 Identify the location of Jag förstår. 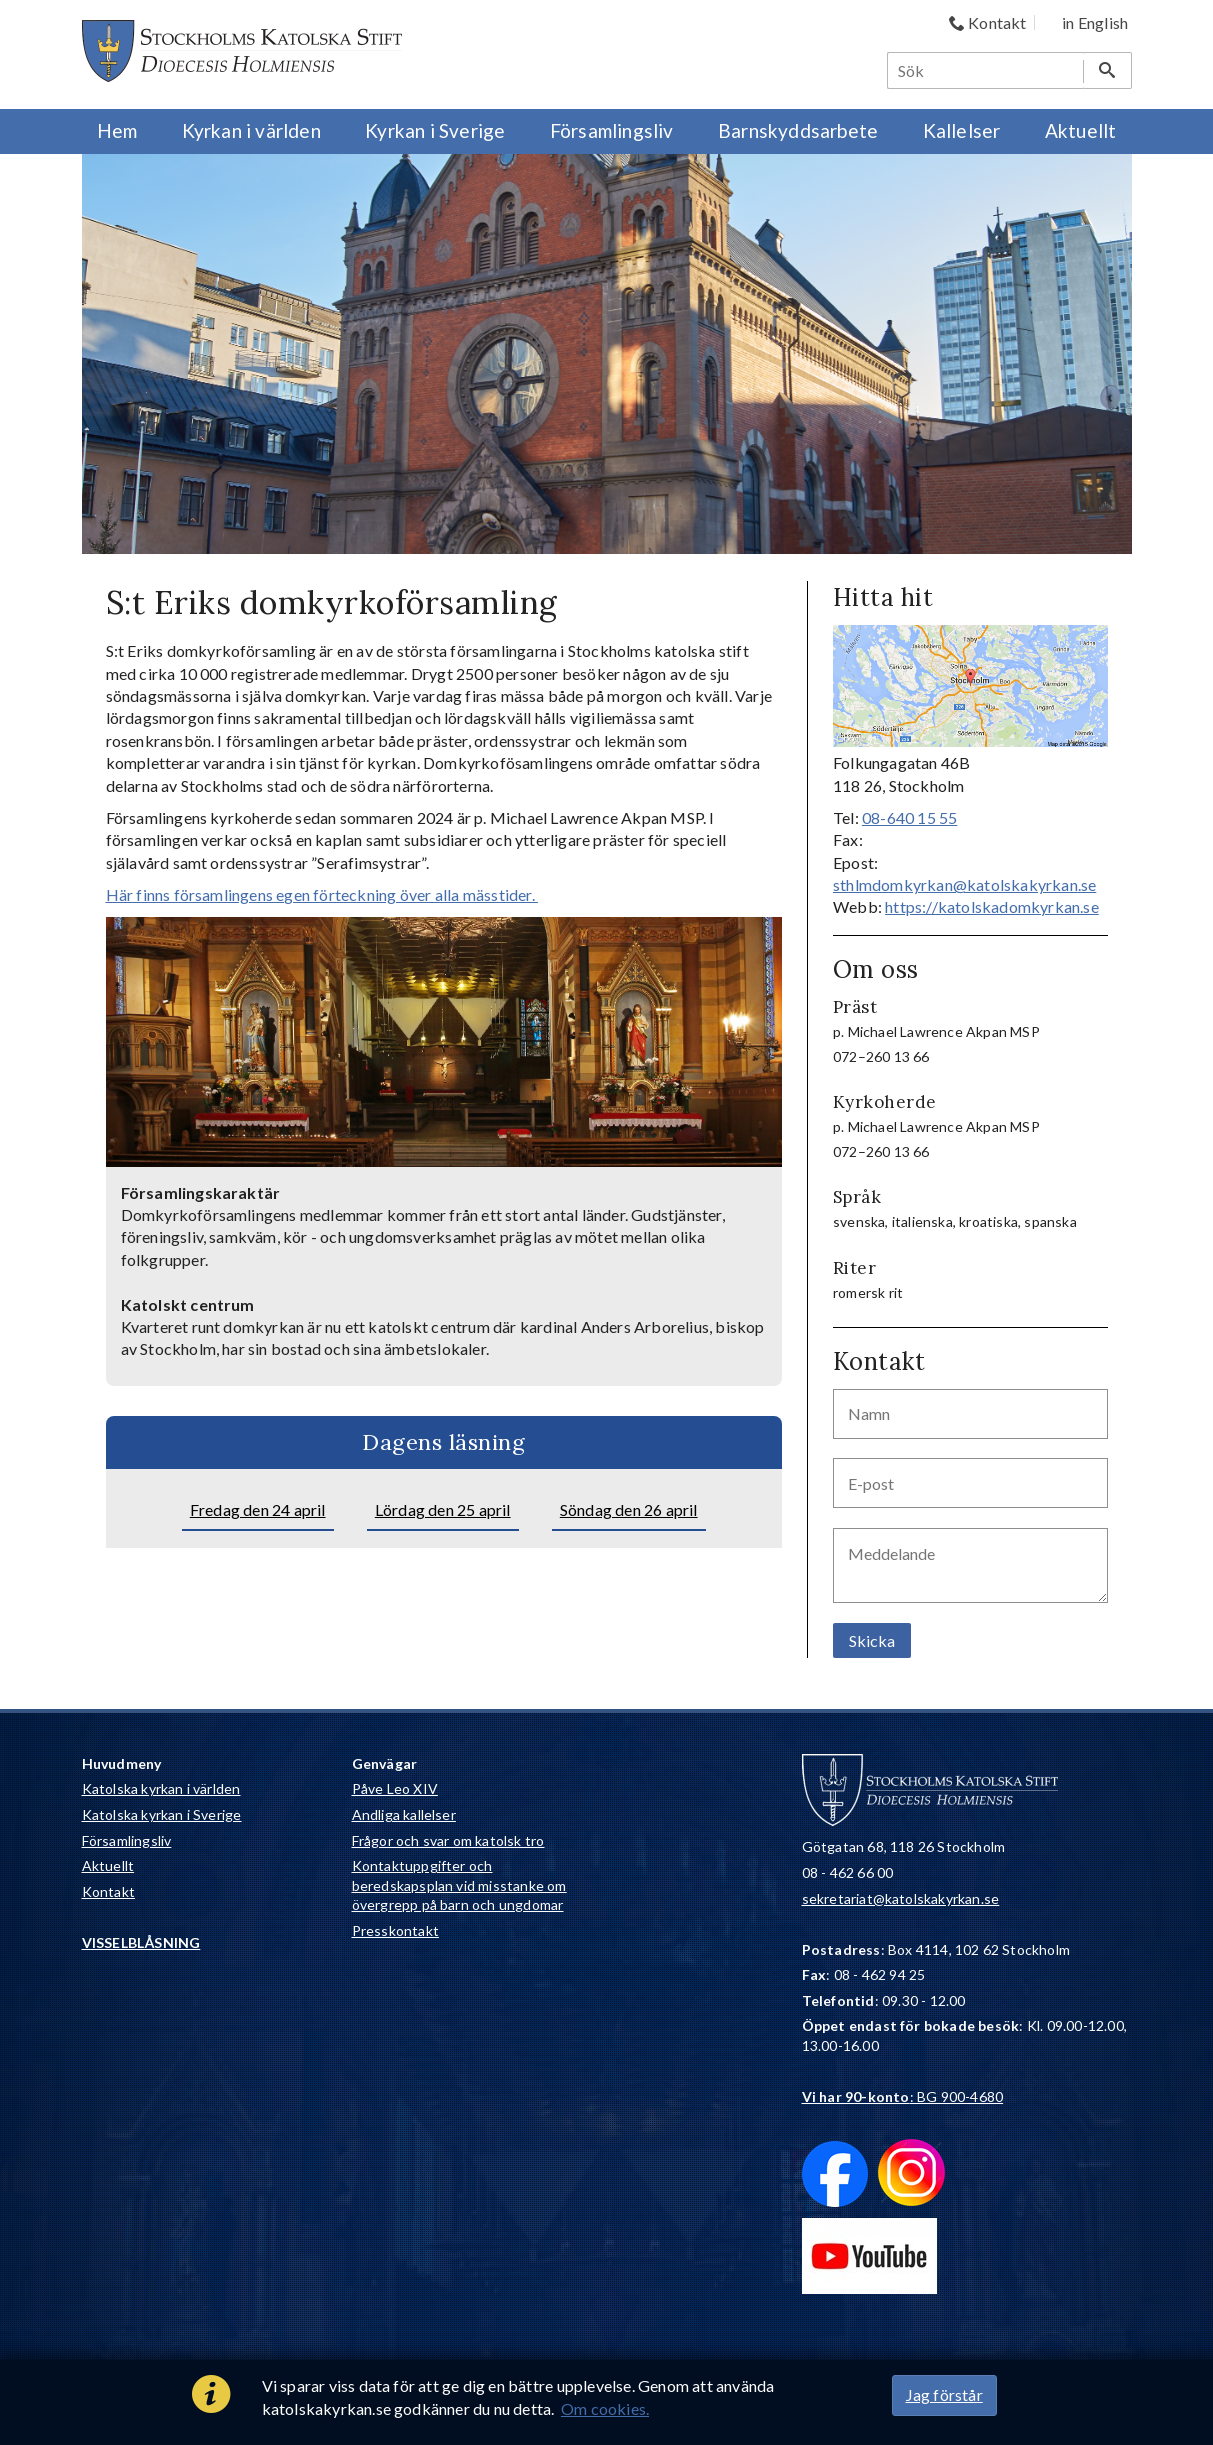
(944, 2394).